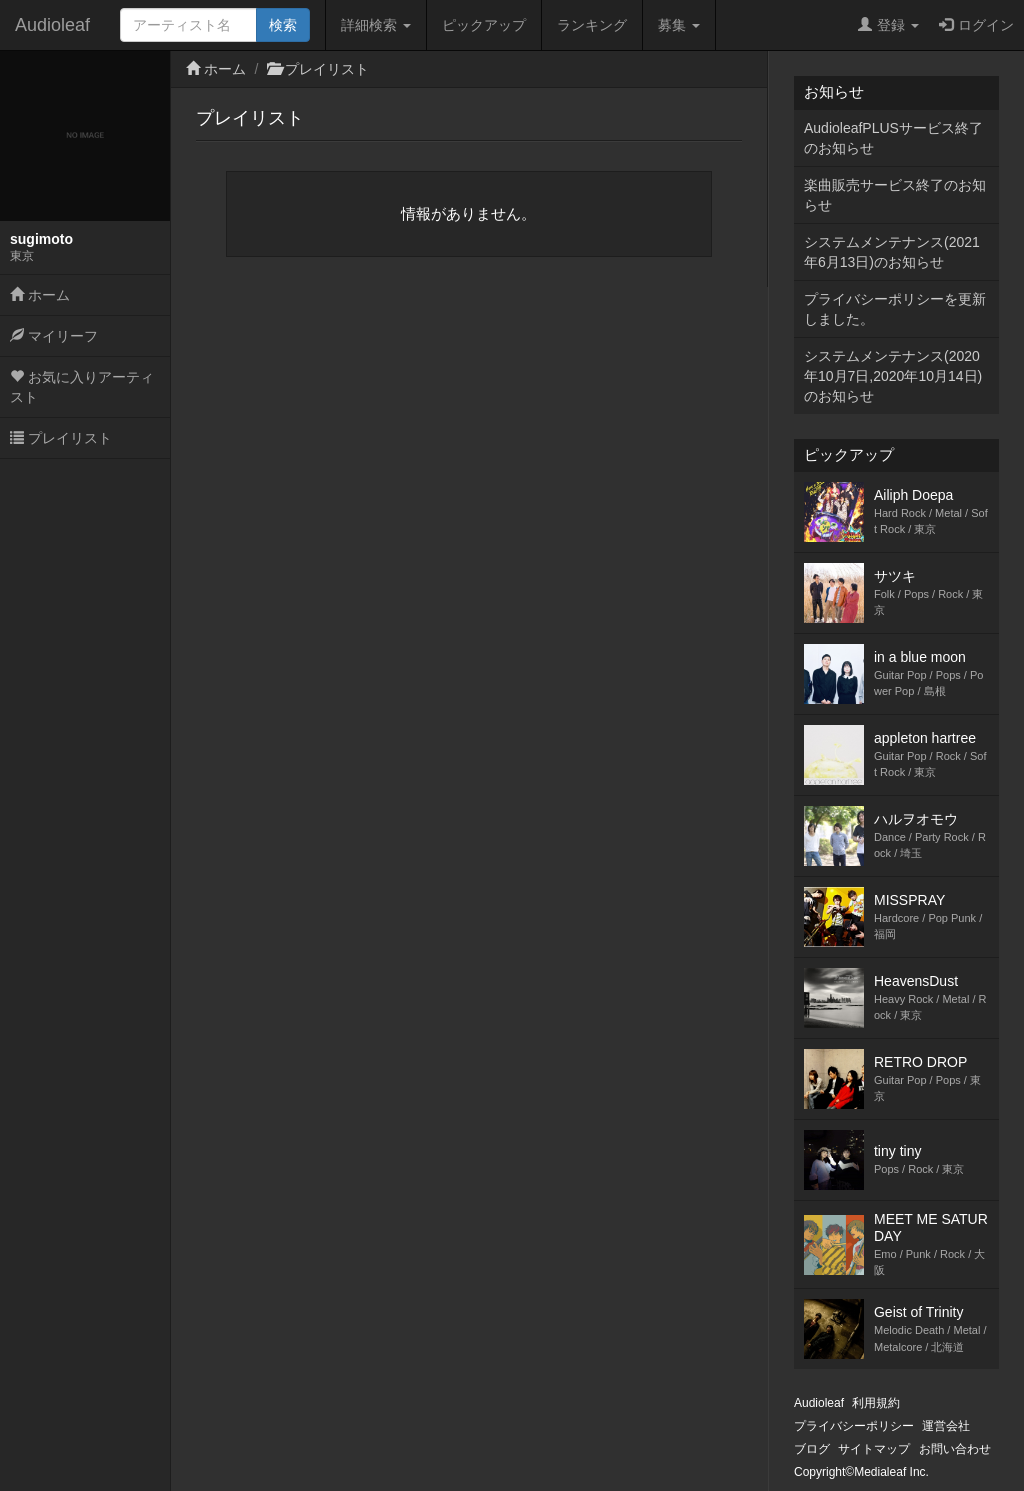 This screenshot has height=1491, width=1024. Describe the element at coordinates (592, 25) in the screenshot. I see `ランキング` at that location.